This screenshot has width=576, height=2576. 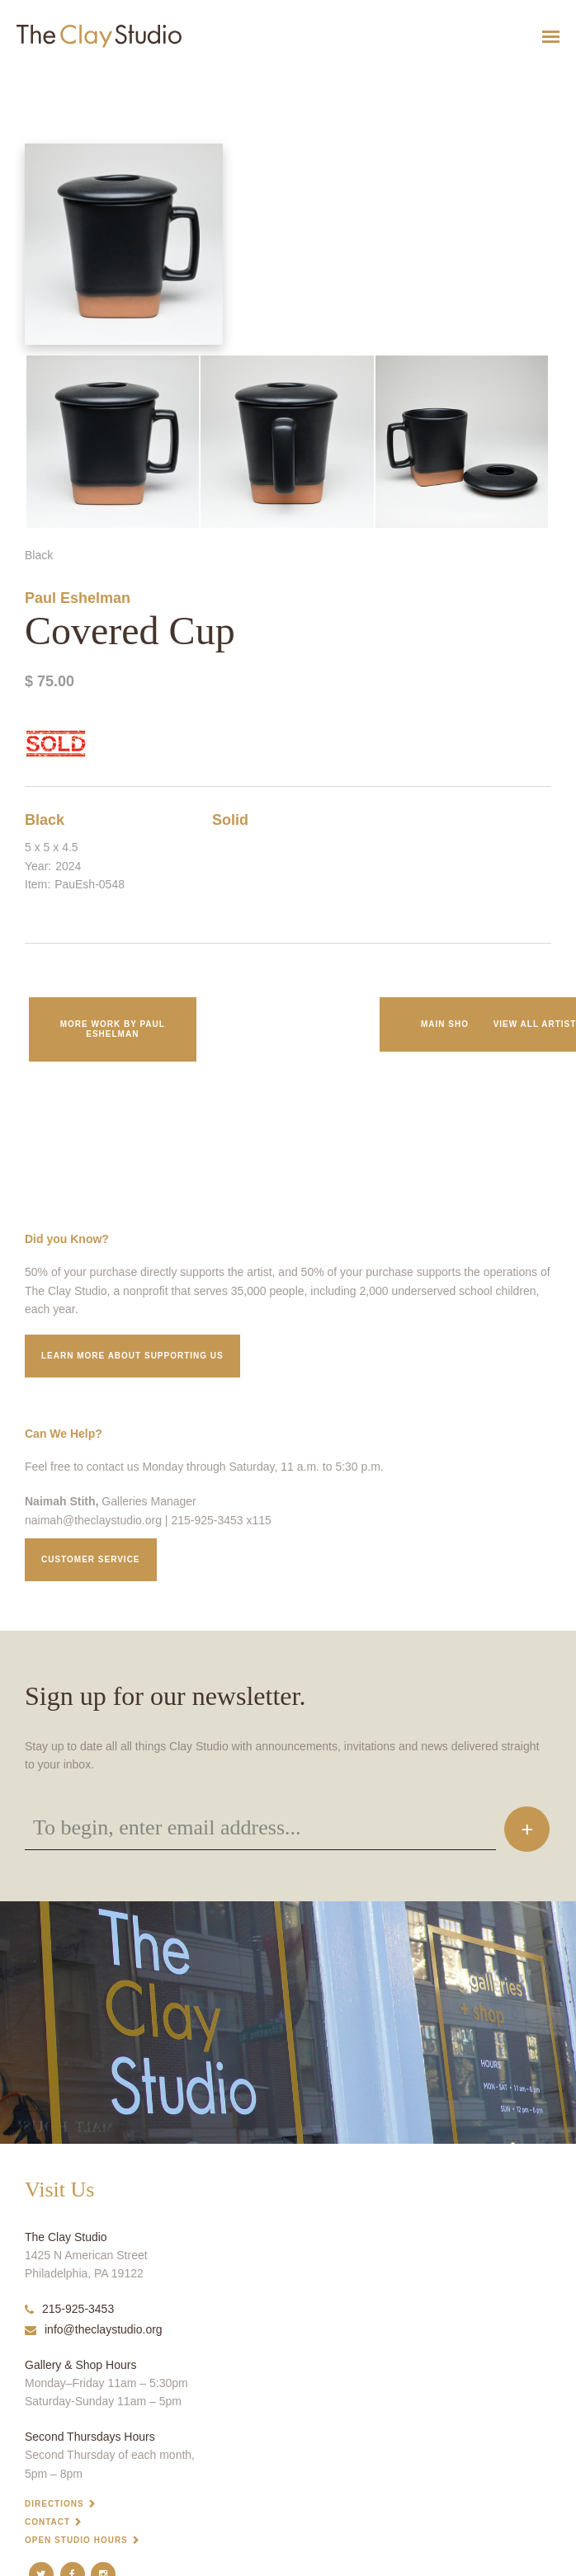 What do you see at coordinates (76, 2540) in the screenshot?
I see `Open Studio Hours` at bounding box center [76, 2540].